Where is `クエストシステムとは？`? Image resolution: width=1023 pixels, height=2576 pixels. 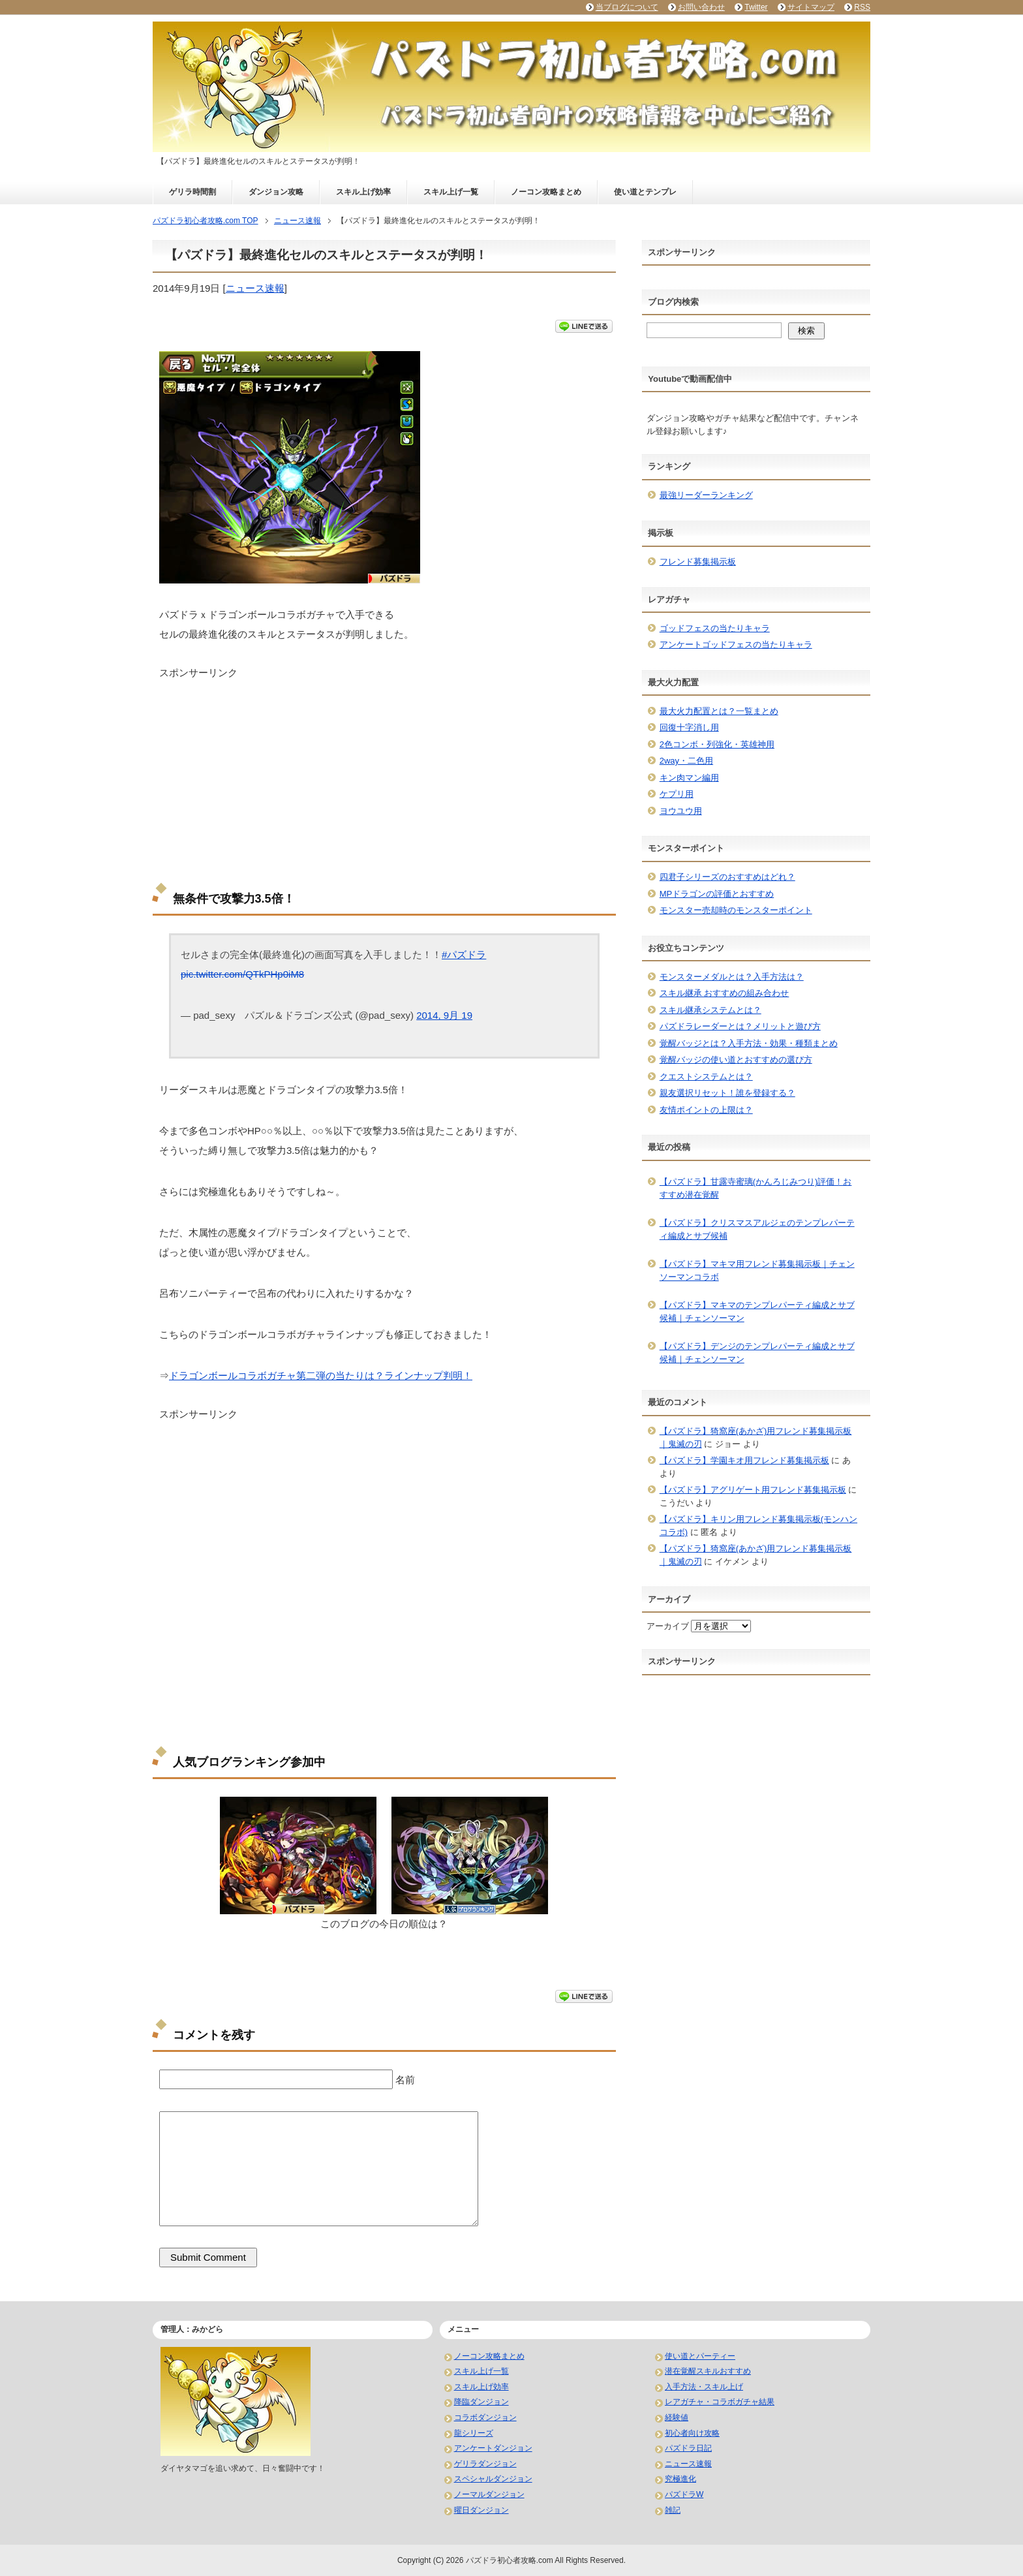 クエストシステムとは？ is located at coordinates (706, 1076).